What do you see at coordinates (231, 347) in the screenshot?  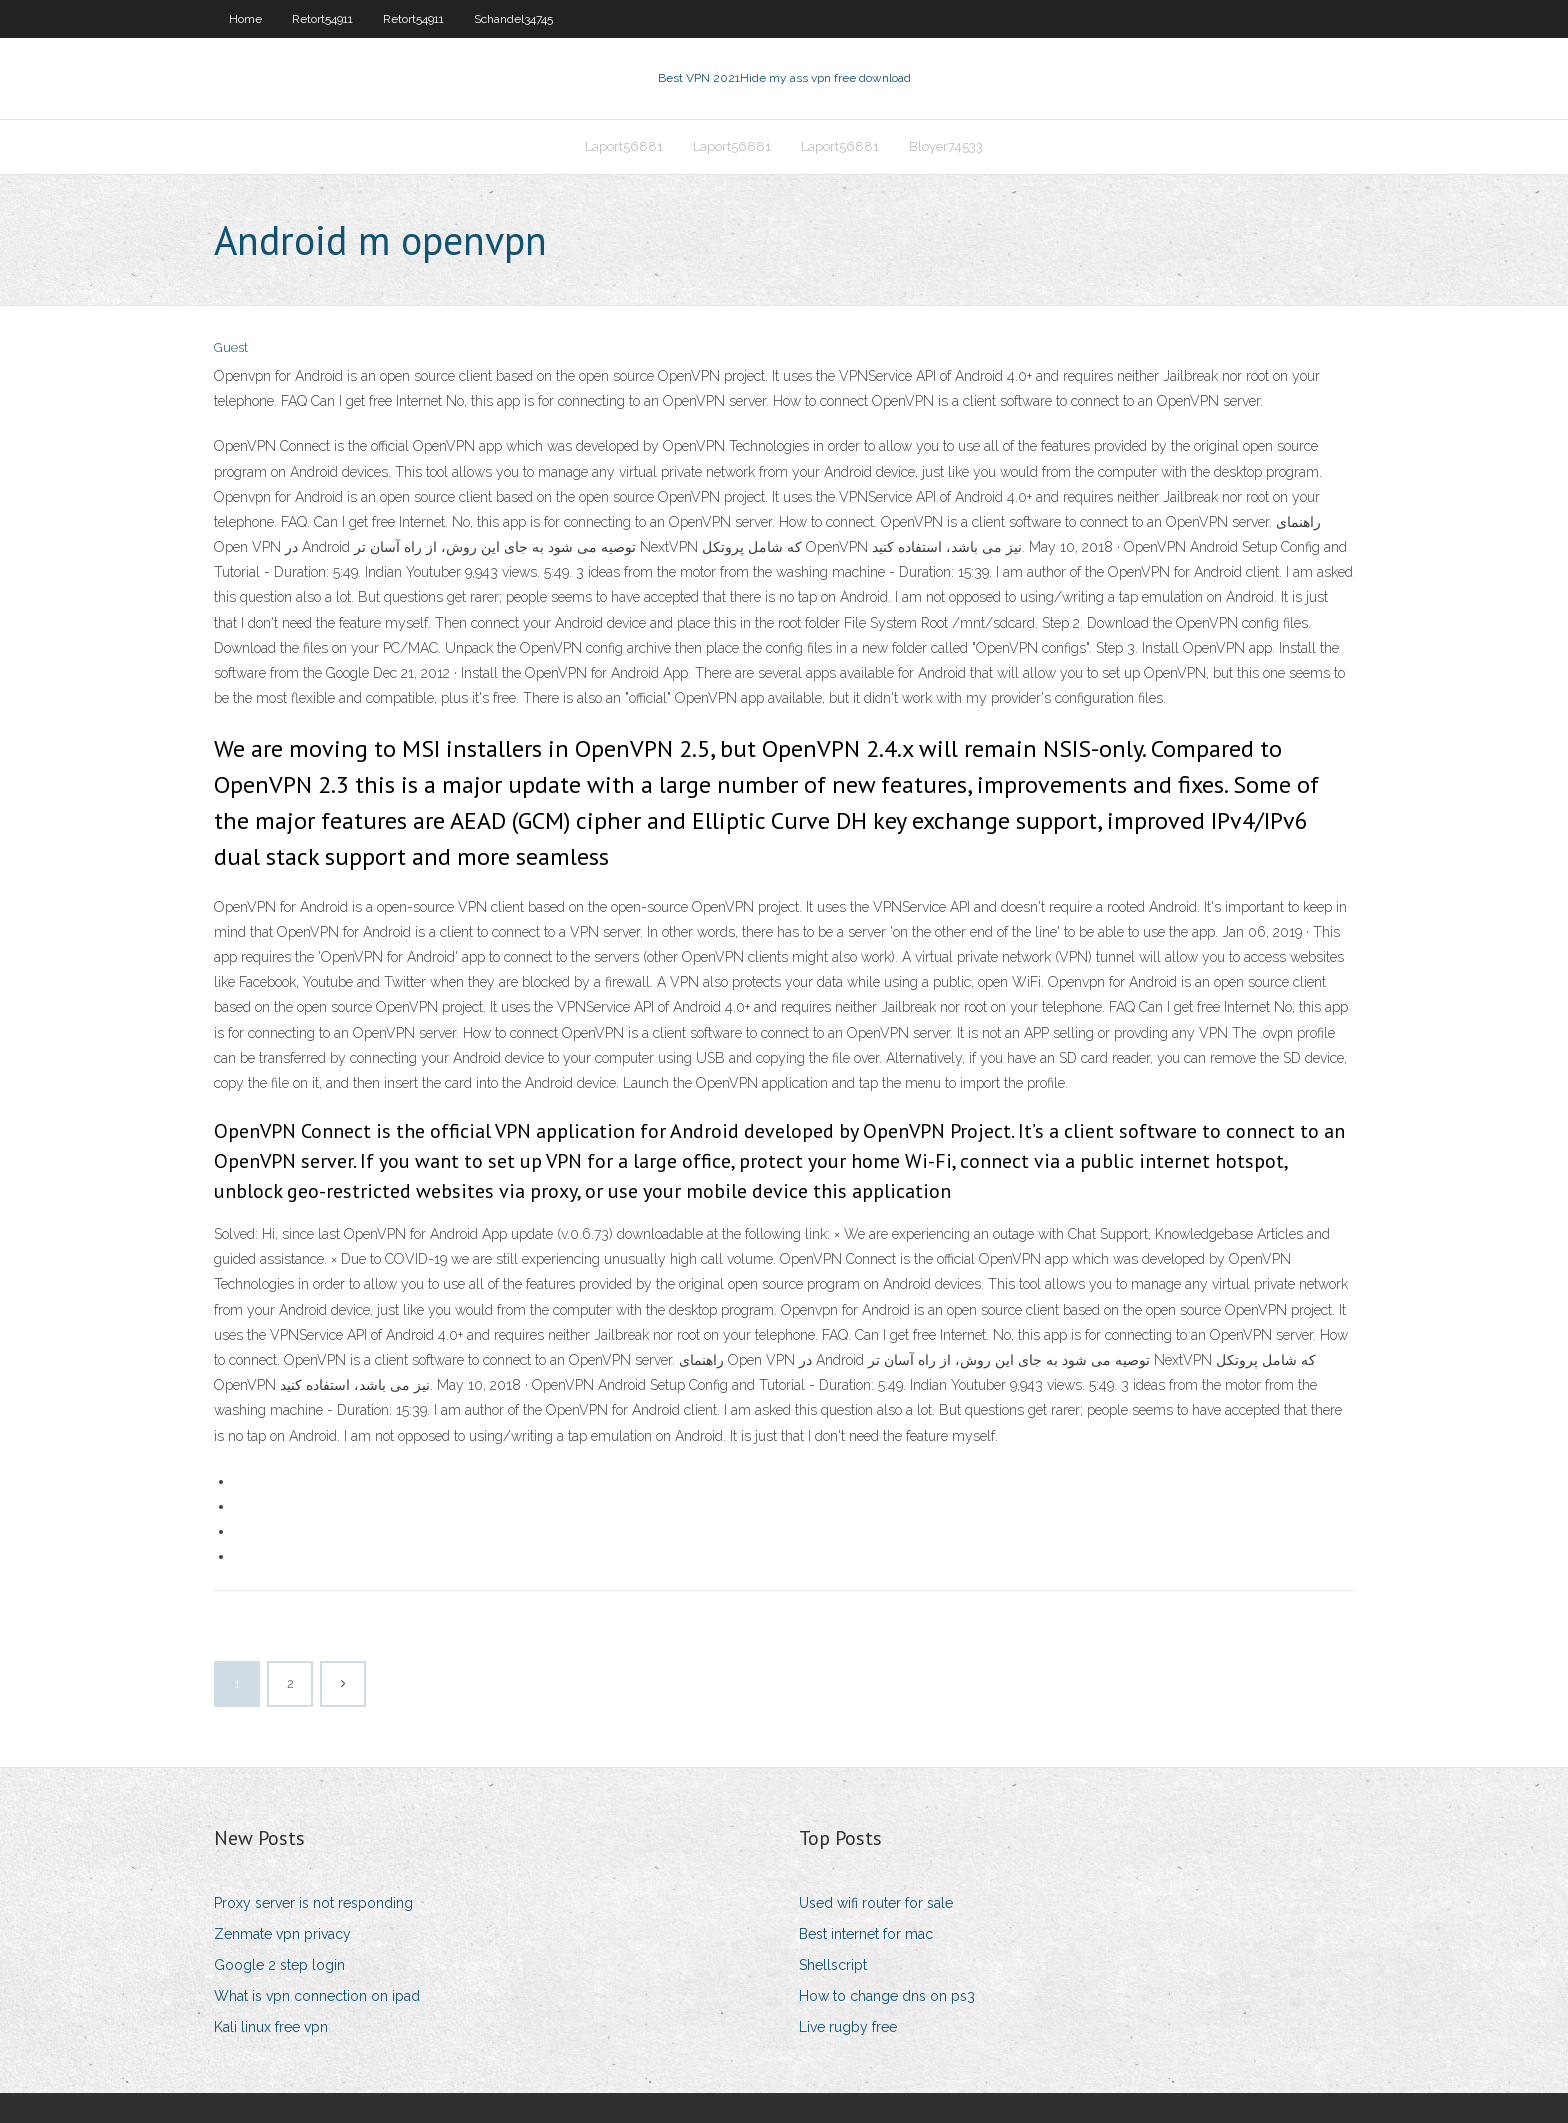 I see `Guest` at bounding box center [231, 347].